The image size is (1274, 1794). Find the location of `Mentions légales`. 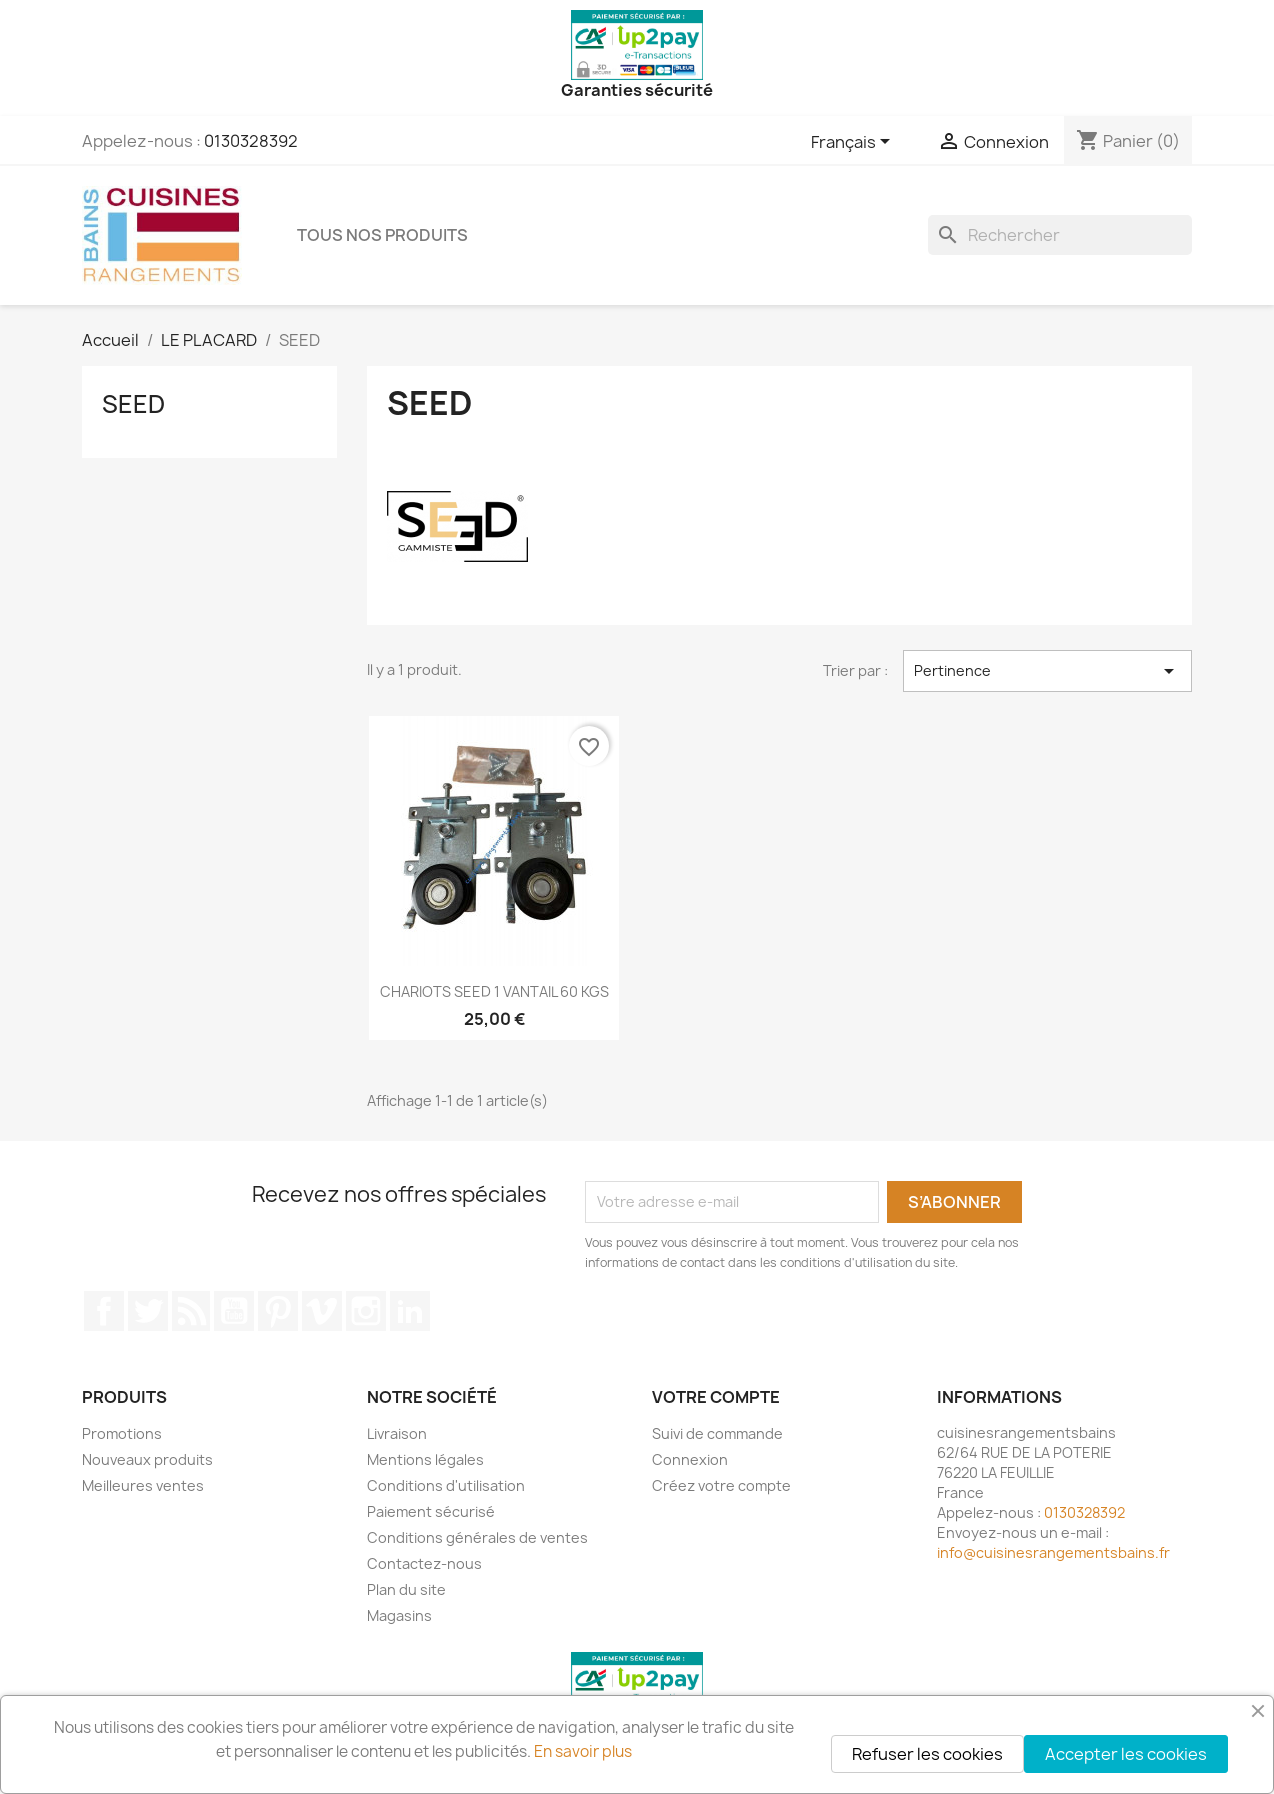

Mentions légales is located at coordinates (425, 1459).